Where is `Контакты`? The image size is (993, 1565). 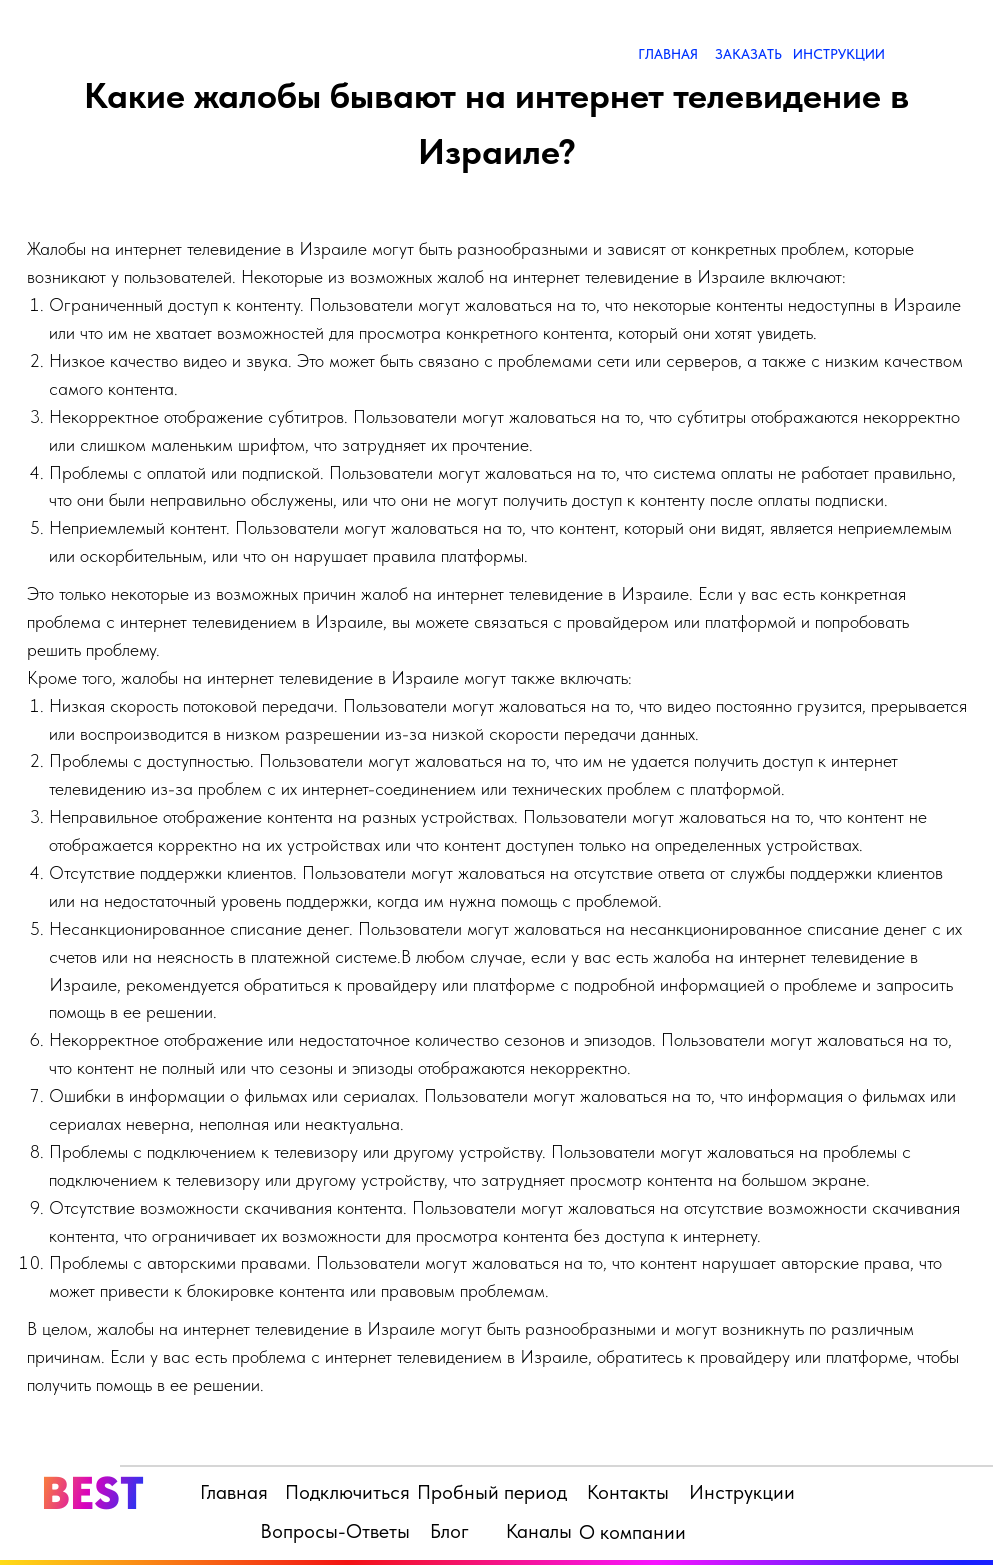
Контакты is located at coordinates (628, 1492).